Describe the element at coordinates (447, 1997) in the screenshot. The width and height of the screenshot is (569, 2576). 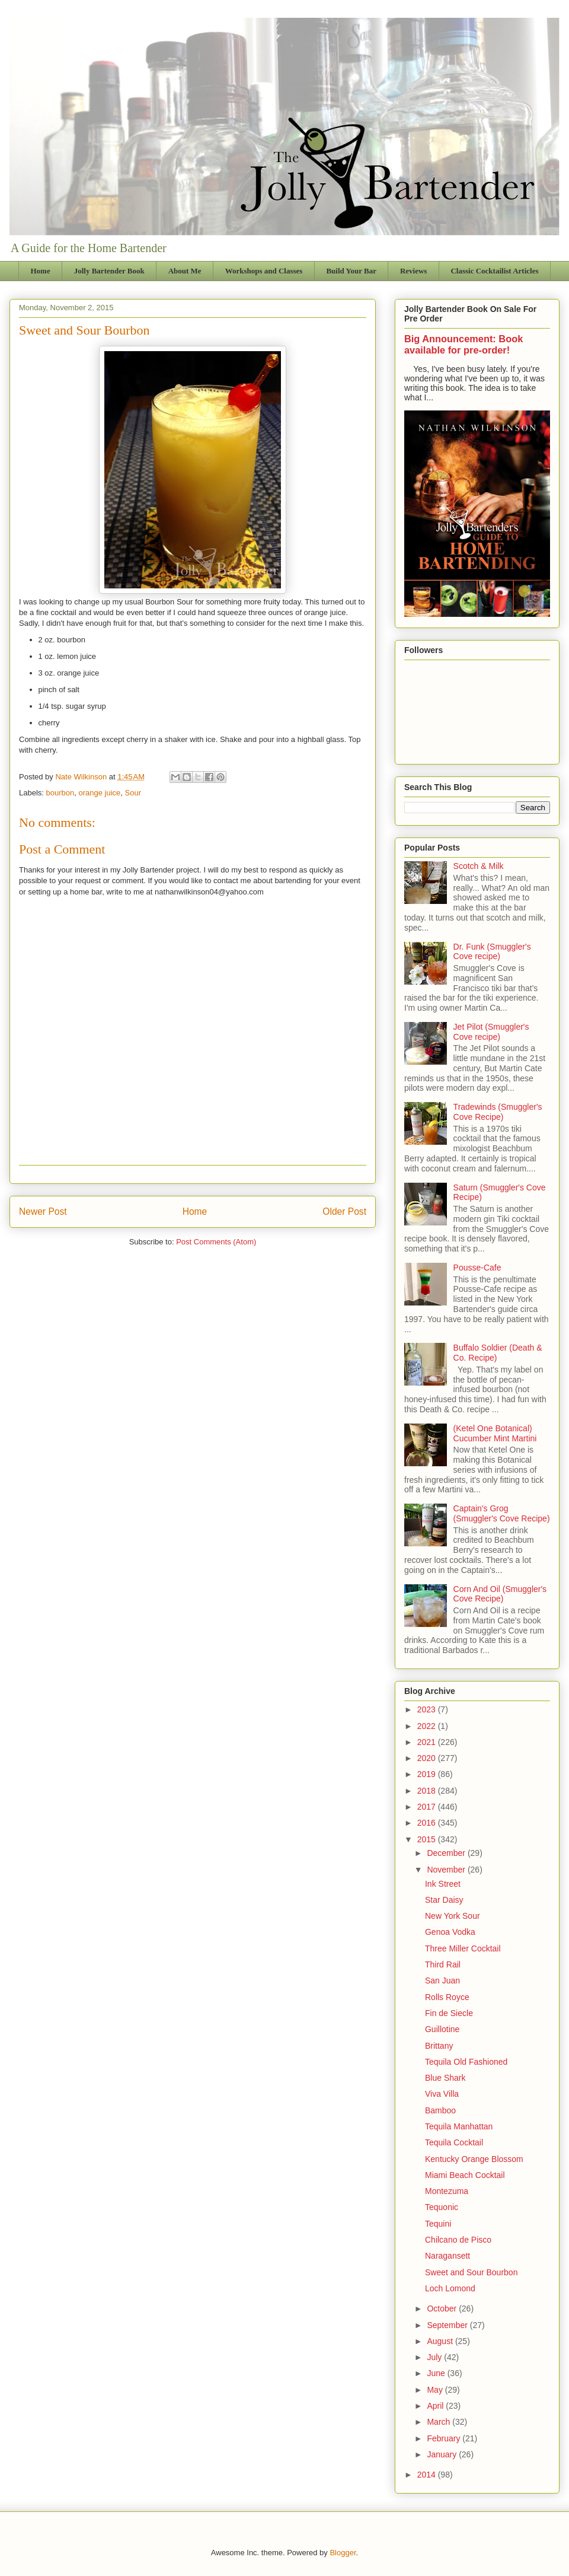
I see `Rolls Royce` at that location.